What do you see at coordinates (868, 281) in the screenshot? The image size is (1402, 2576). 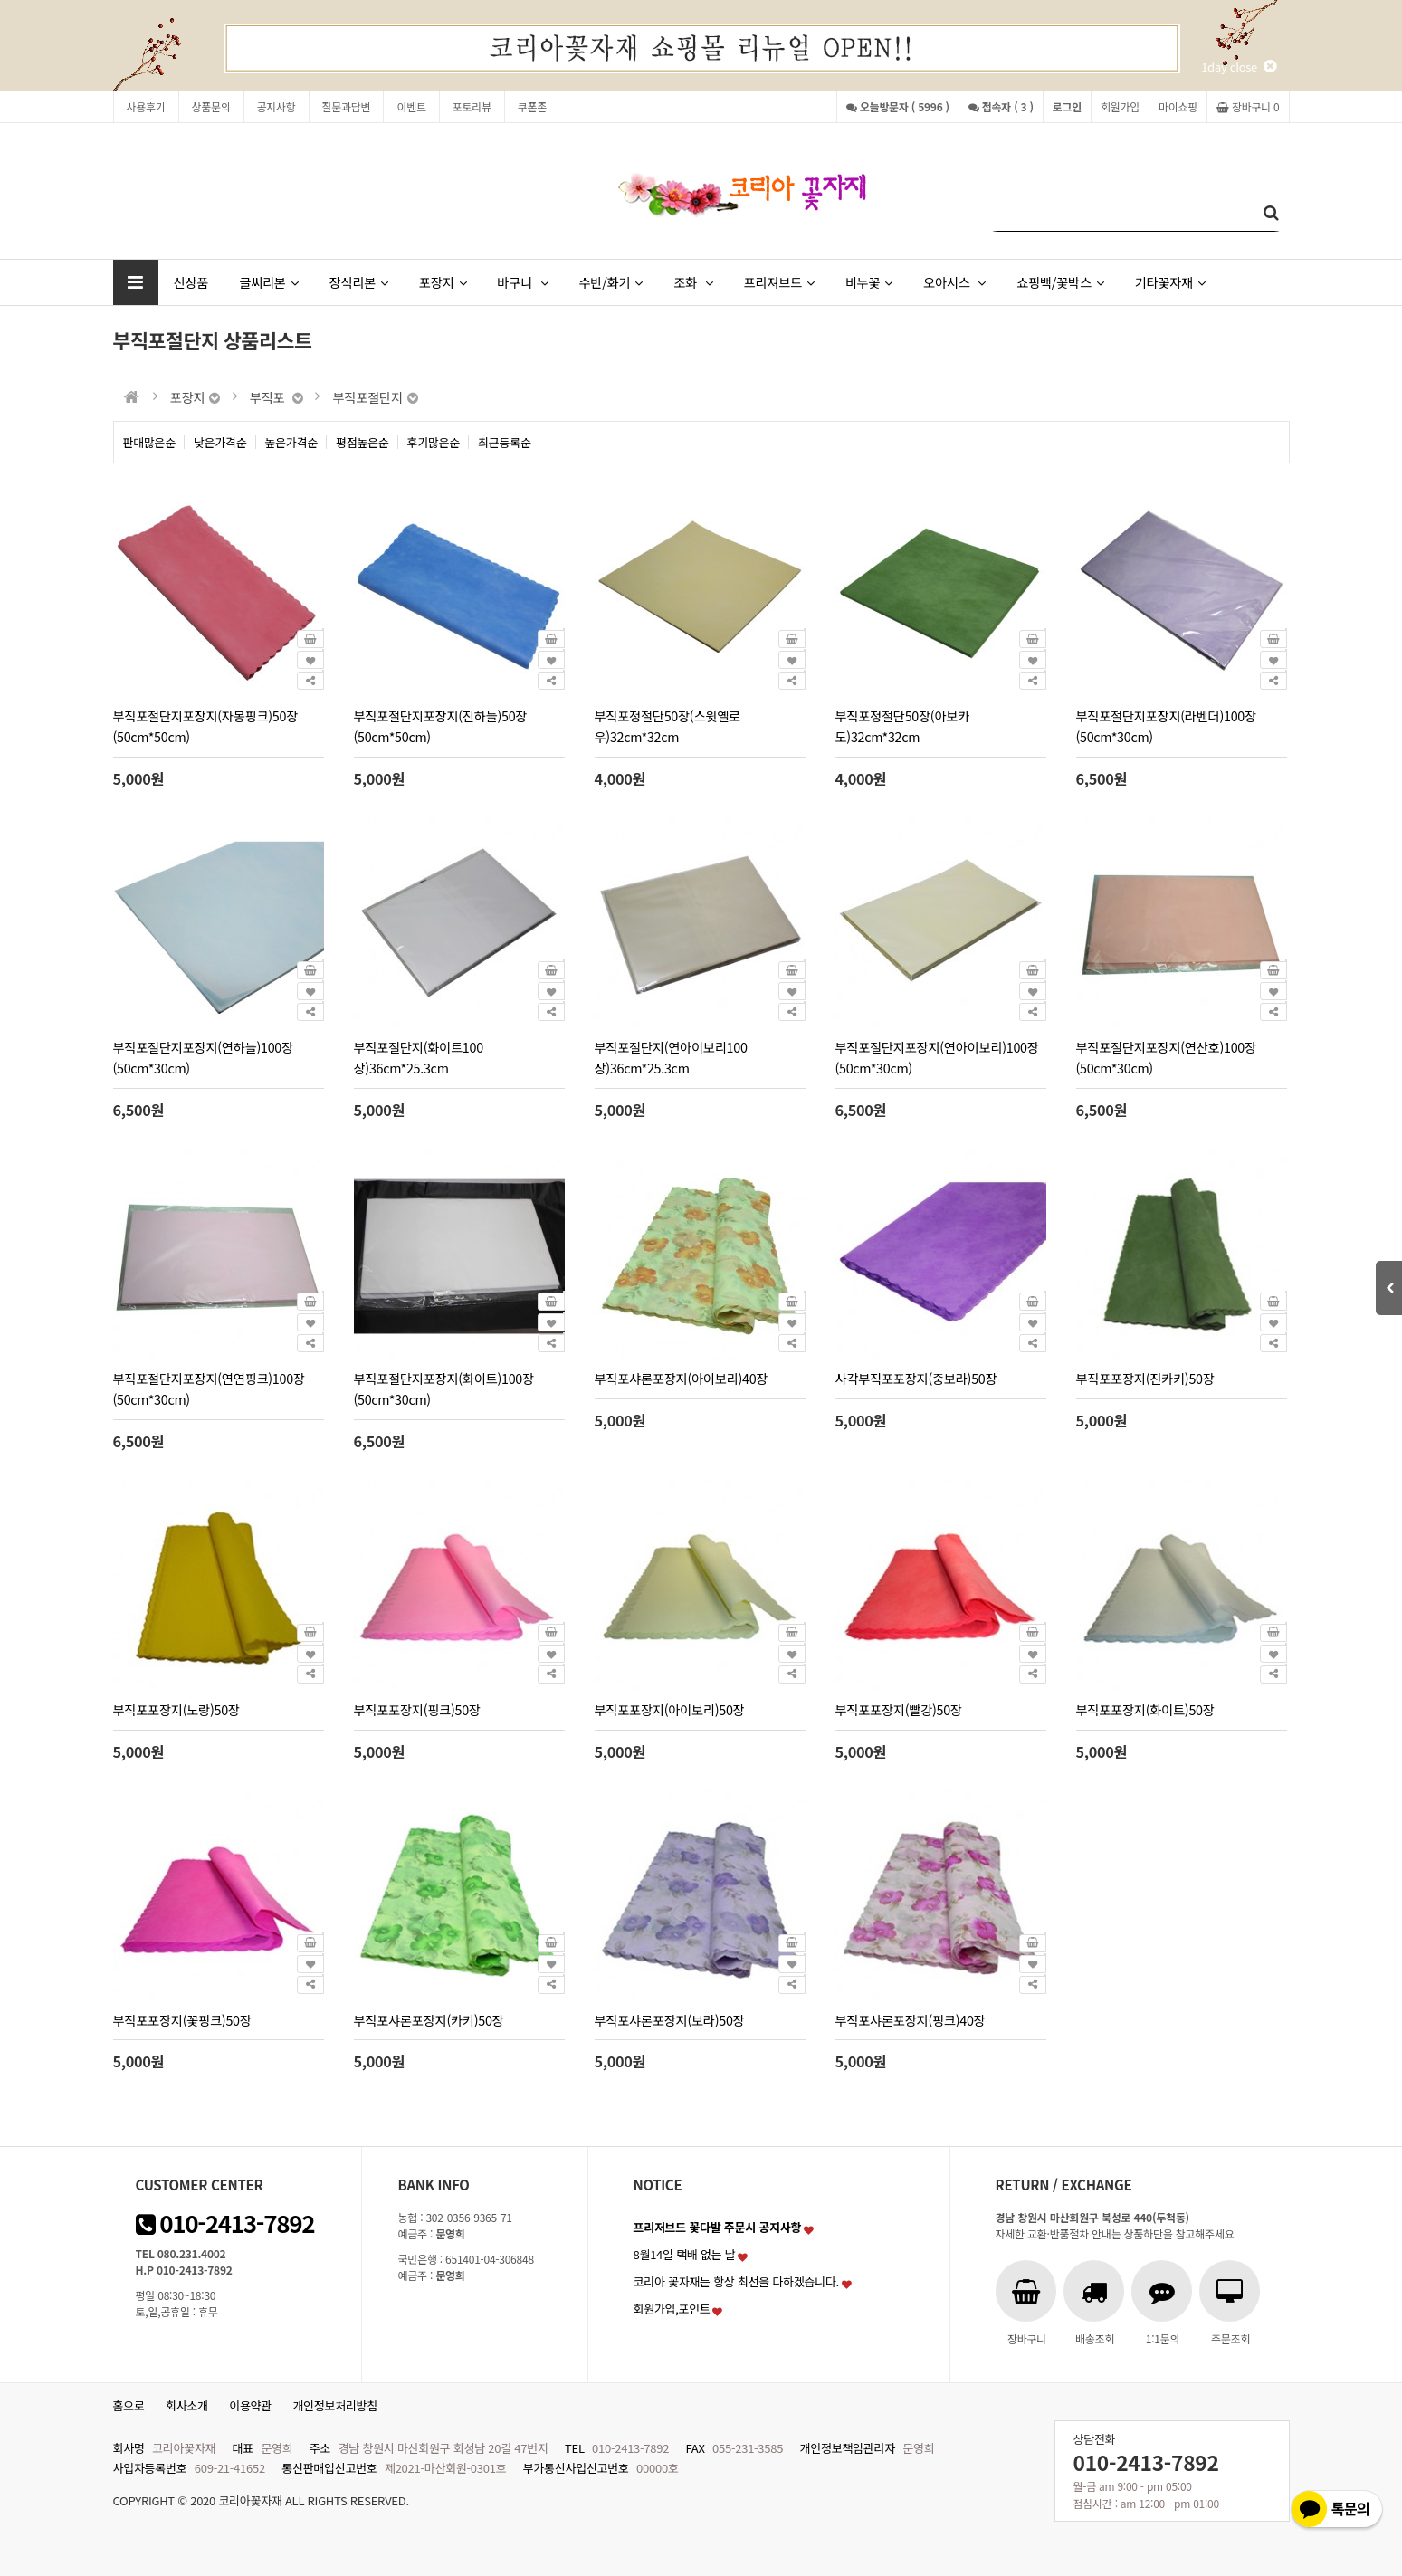 I see `비누꽃` at bounding box center [868, 281].